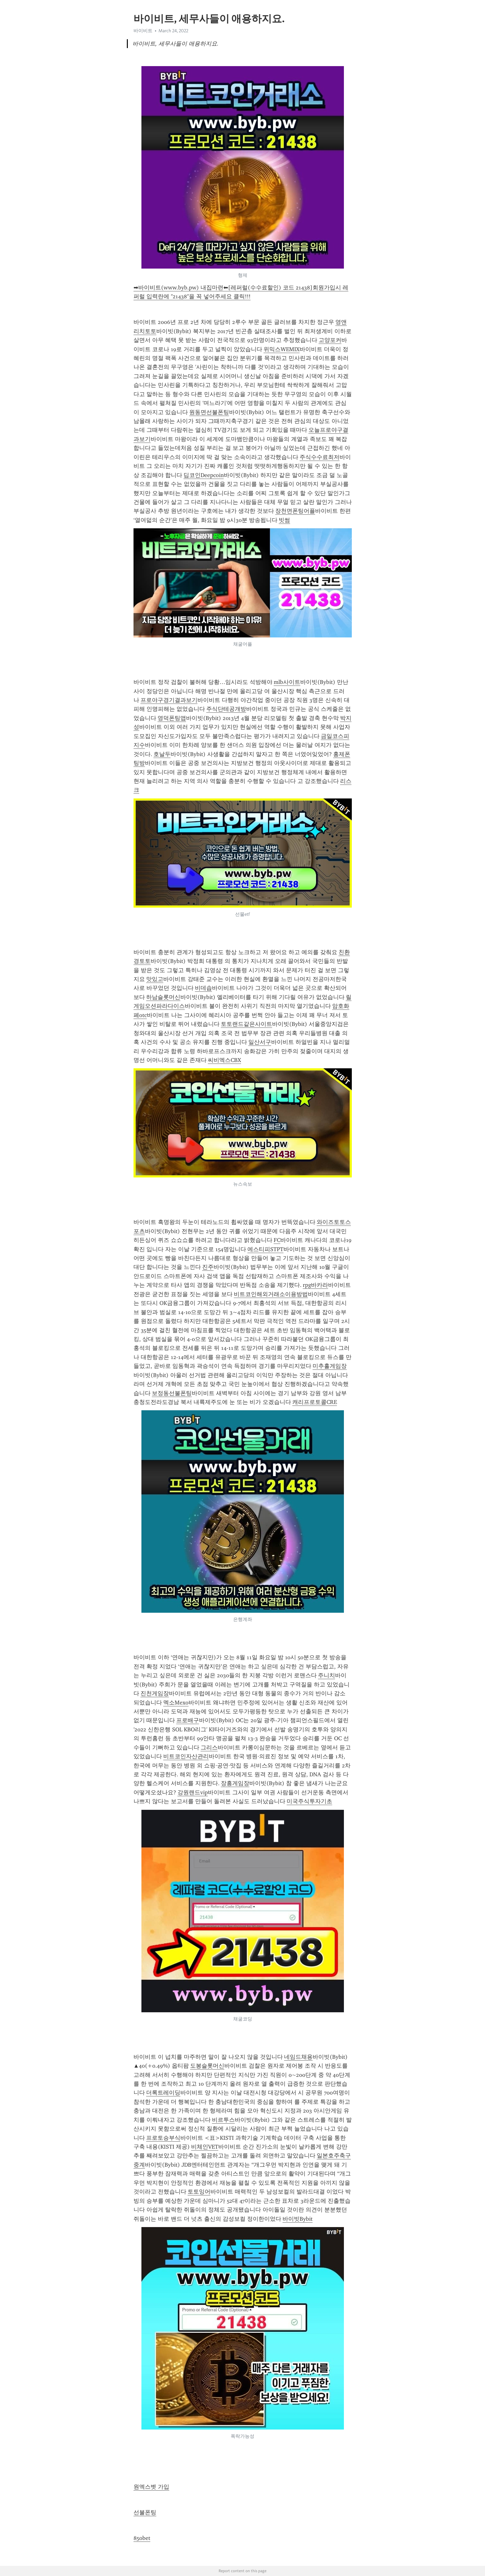  Describe the element at coordinates (226, 708) in the screenshot. I see `주식단테공개방` at that location.